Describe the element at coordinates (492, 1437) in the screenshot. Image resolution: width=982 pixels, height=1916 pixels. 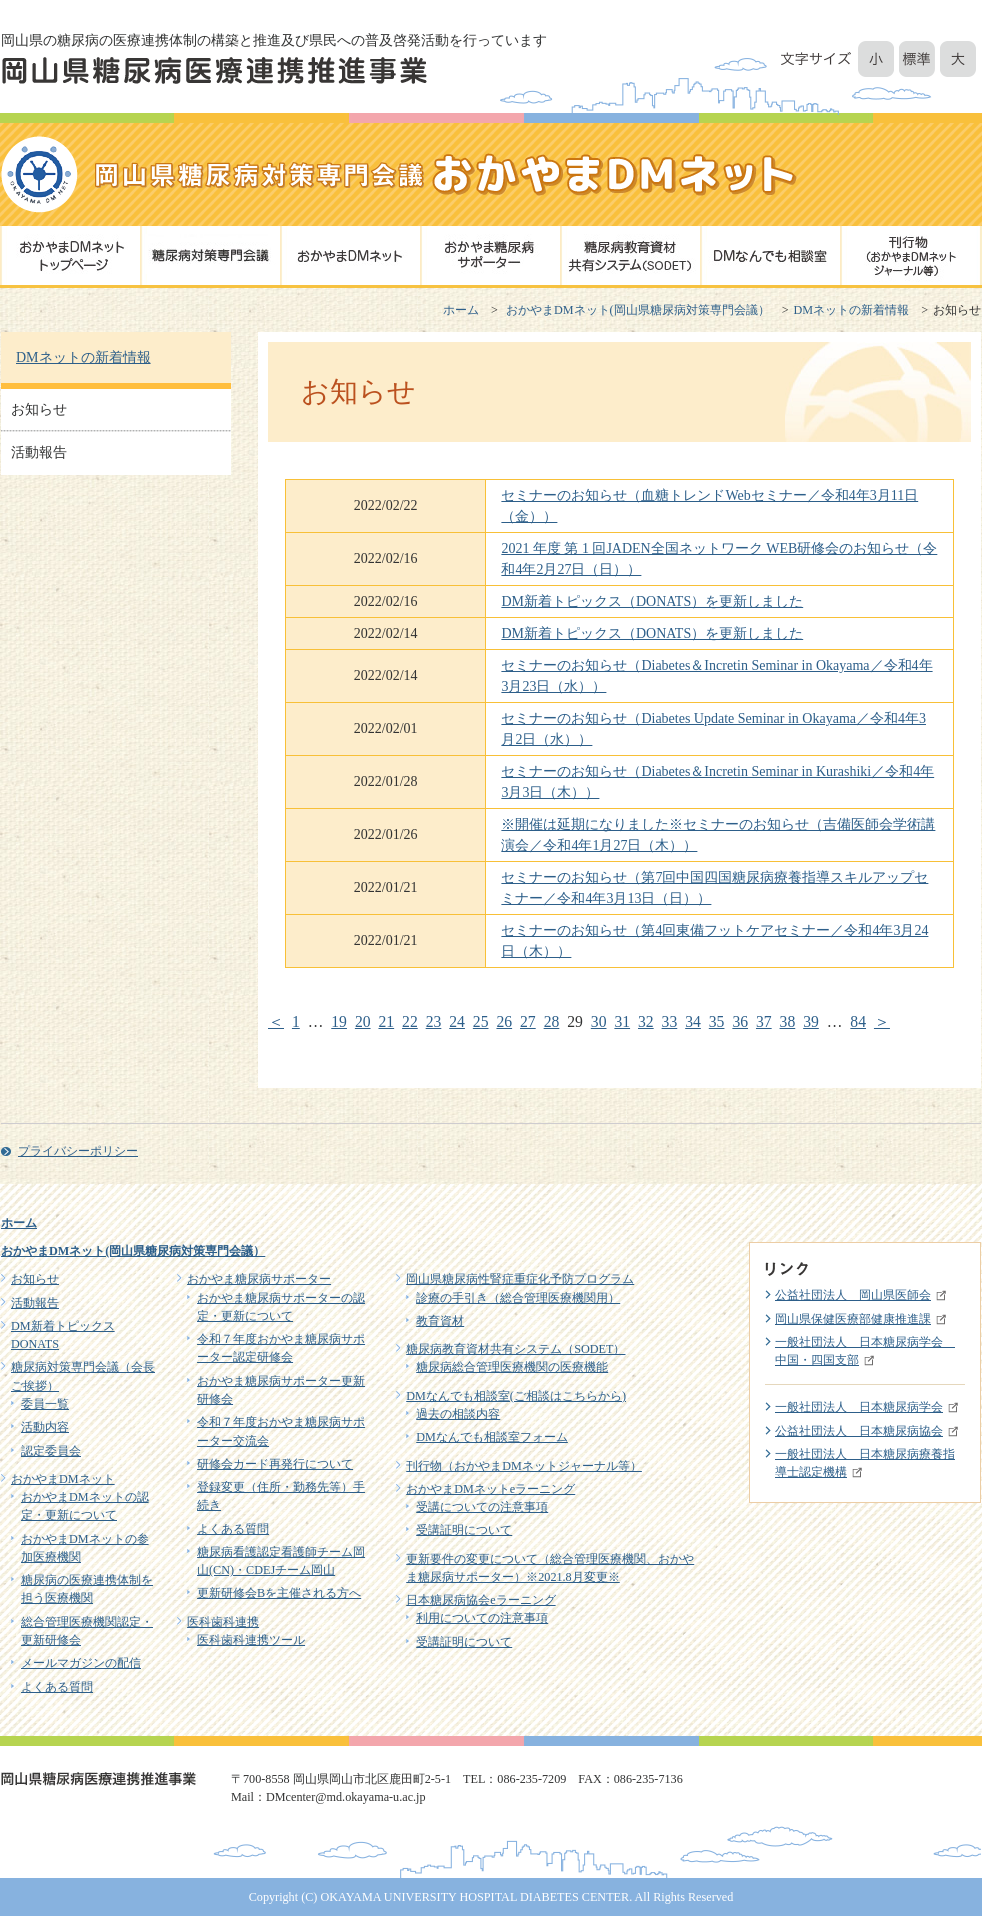
I see `DMなんでも相談室フォーム` at that location.